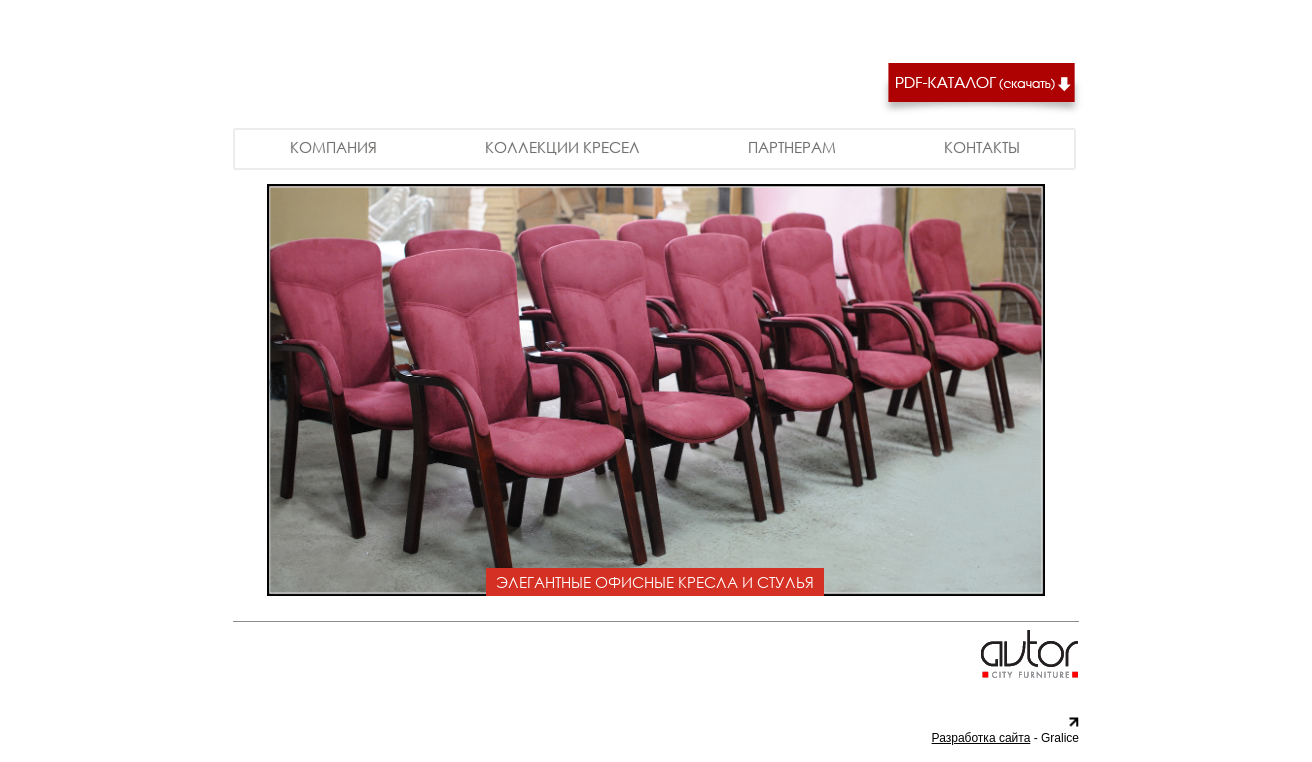 This screenshot has height=762, width=1312. I want to click on Контакты, so click(982, 147).